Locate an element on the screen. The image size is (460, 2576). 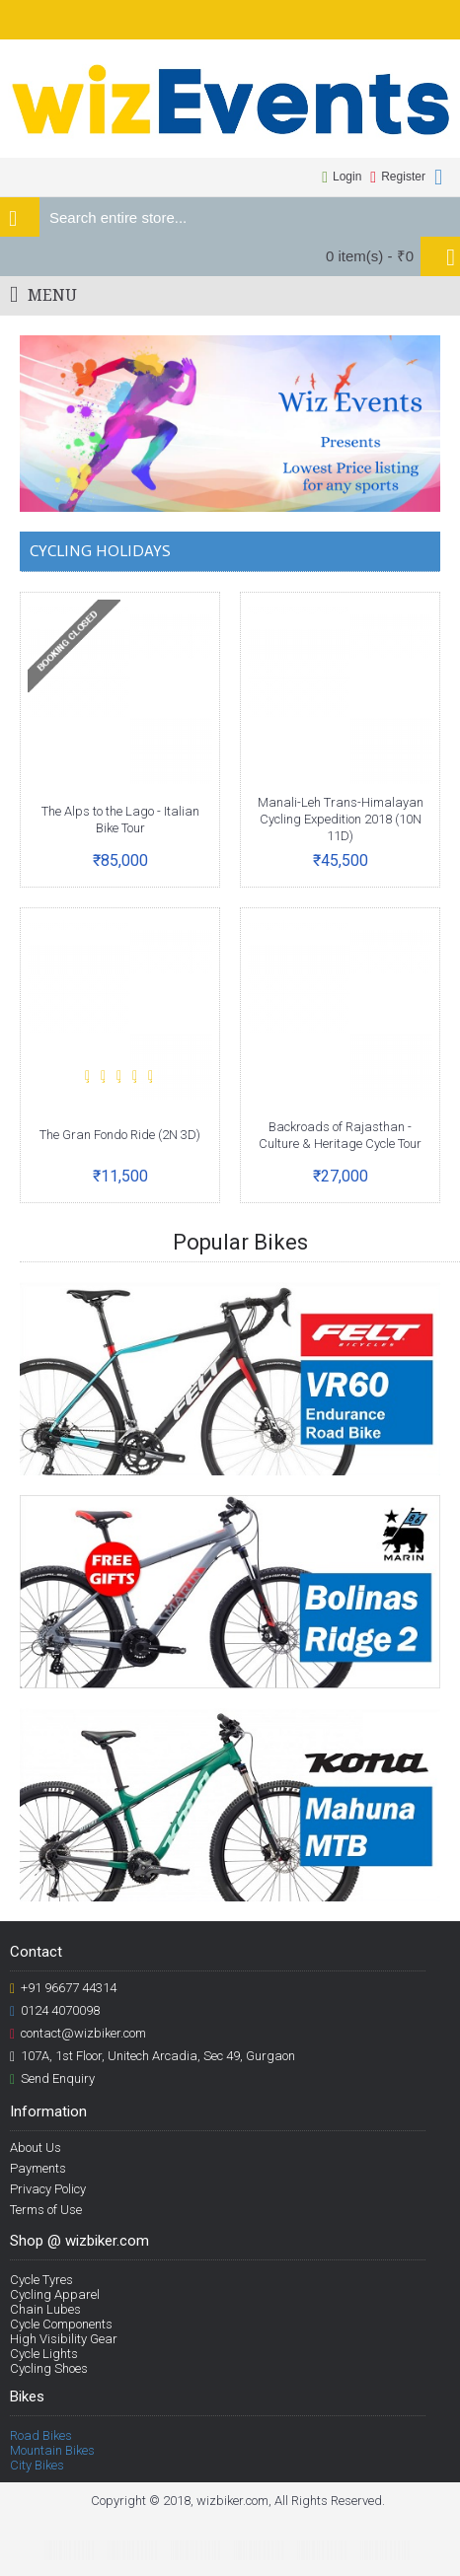
Payments is located at coordinates (38, 2168).